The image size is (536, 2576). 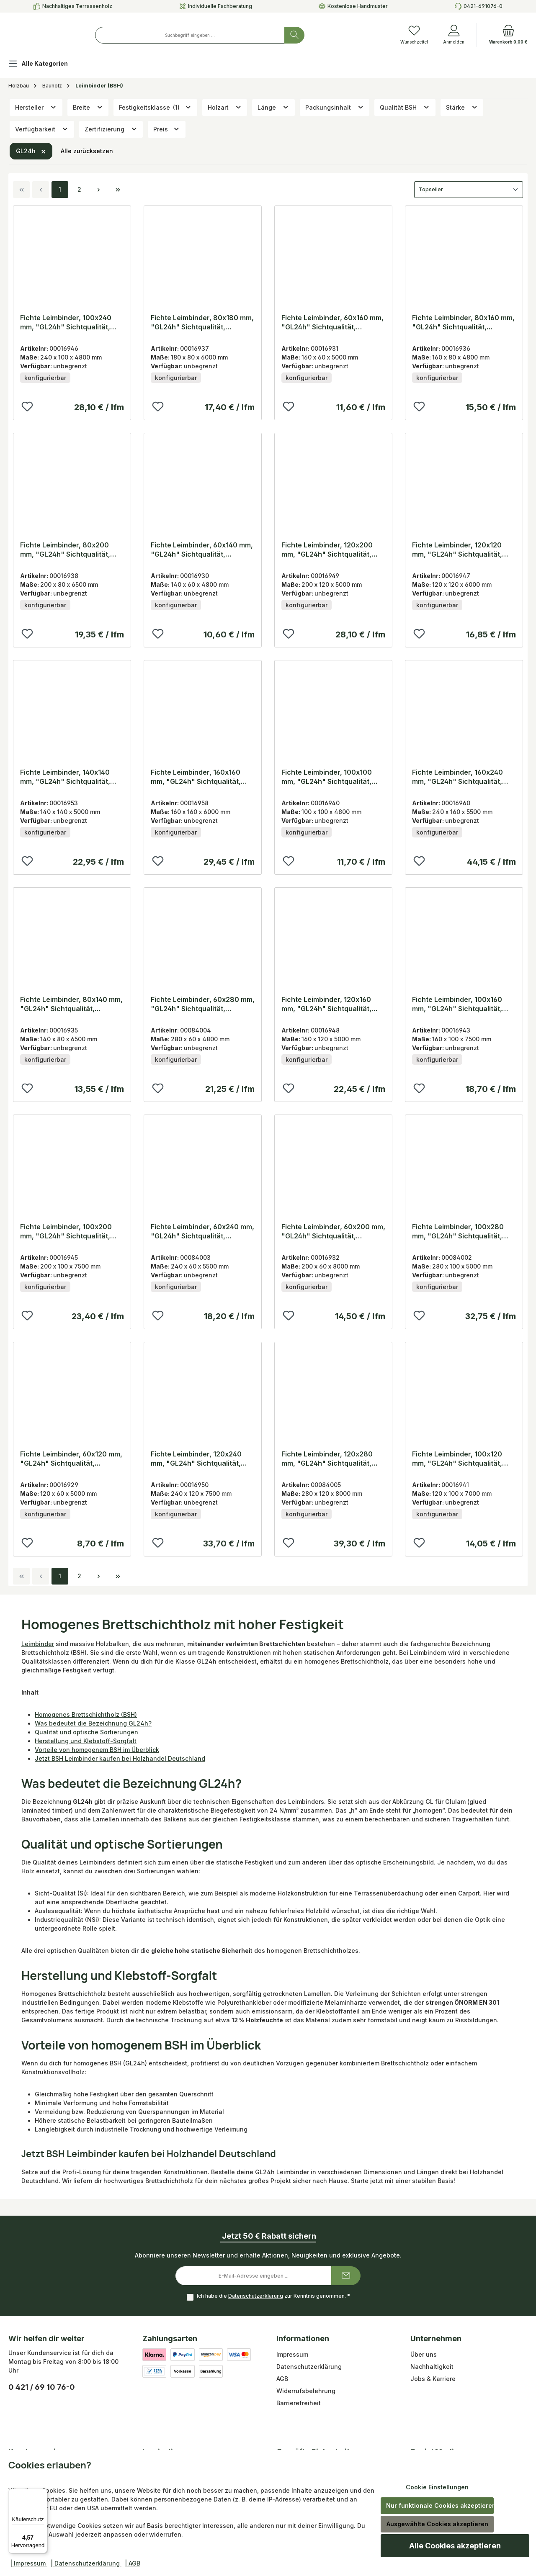 What do you see at coordinates (483, 6) in the screenshot?
I see `0421-691076-0` at bounding box center [483, 6].